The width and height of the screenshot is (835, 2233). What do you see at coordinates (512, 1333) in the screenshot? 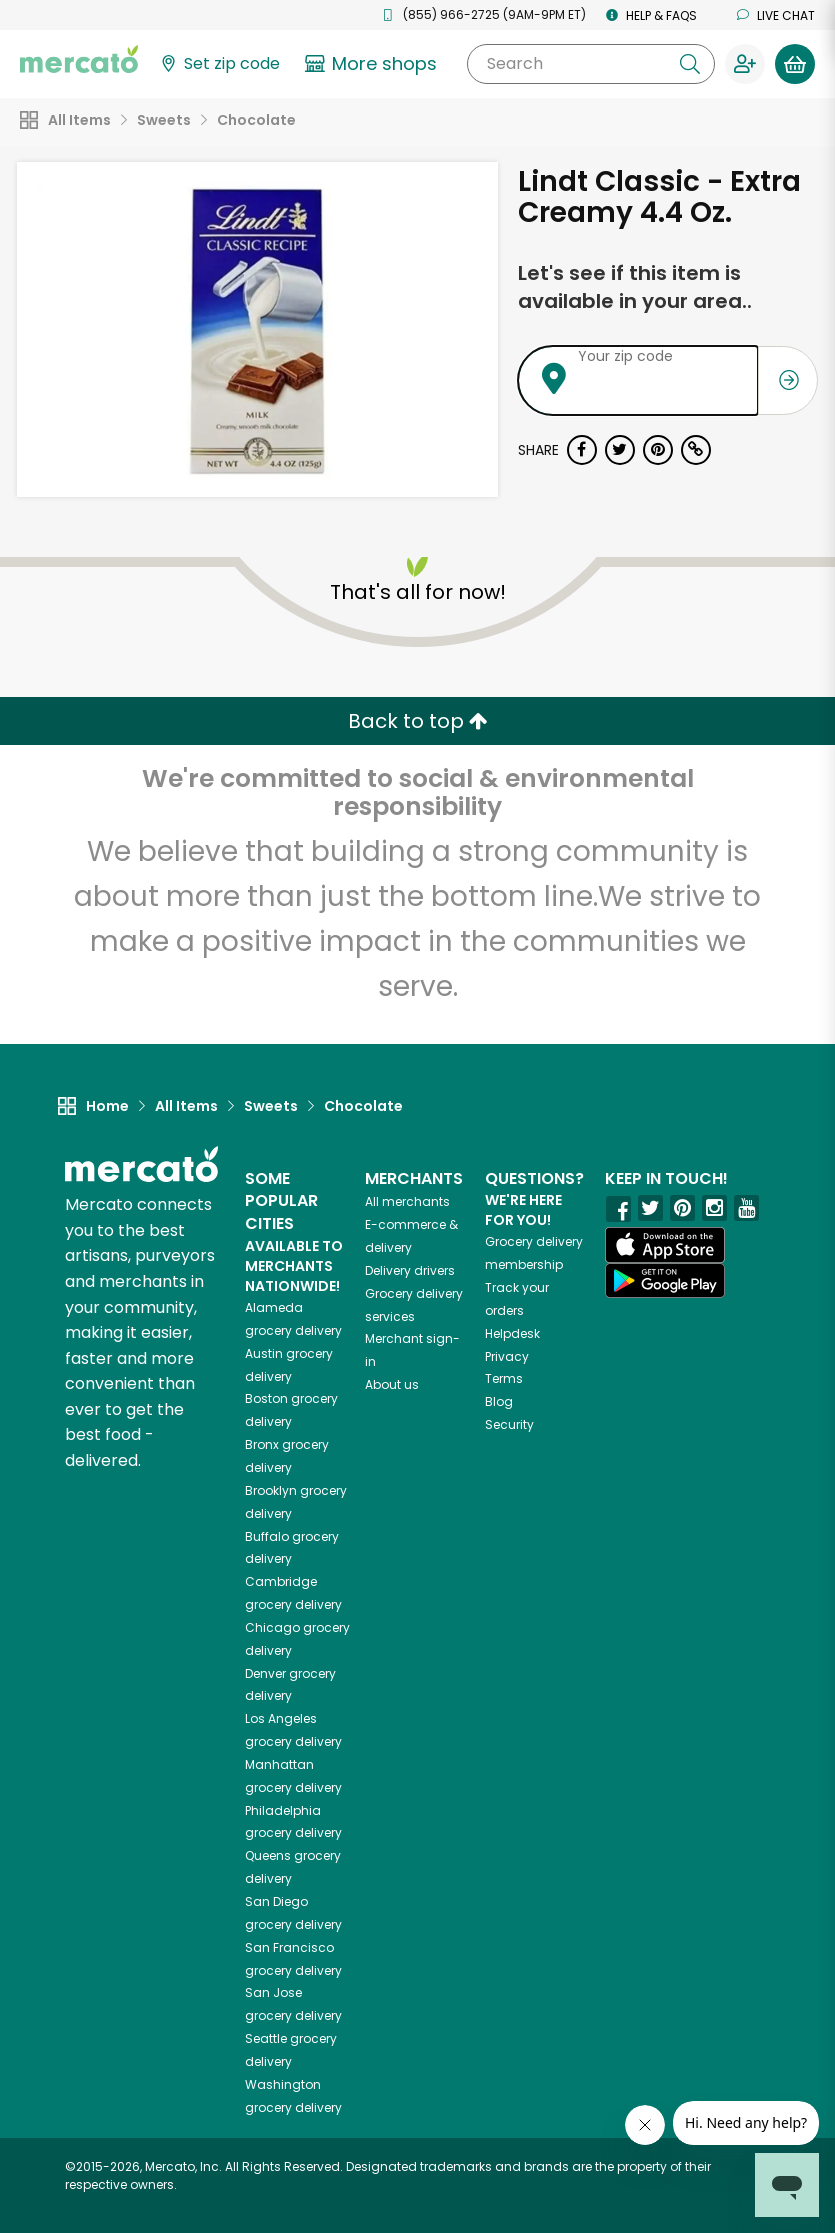
I see `Helpdesk` at bounding box center [512, 1333].